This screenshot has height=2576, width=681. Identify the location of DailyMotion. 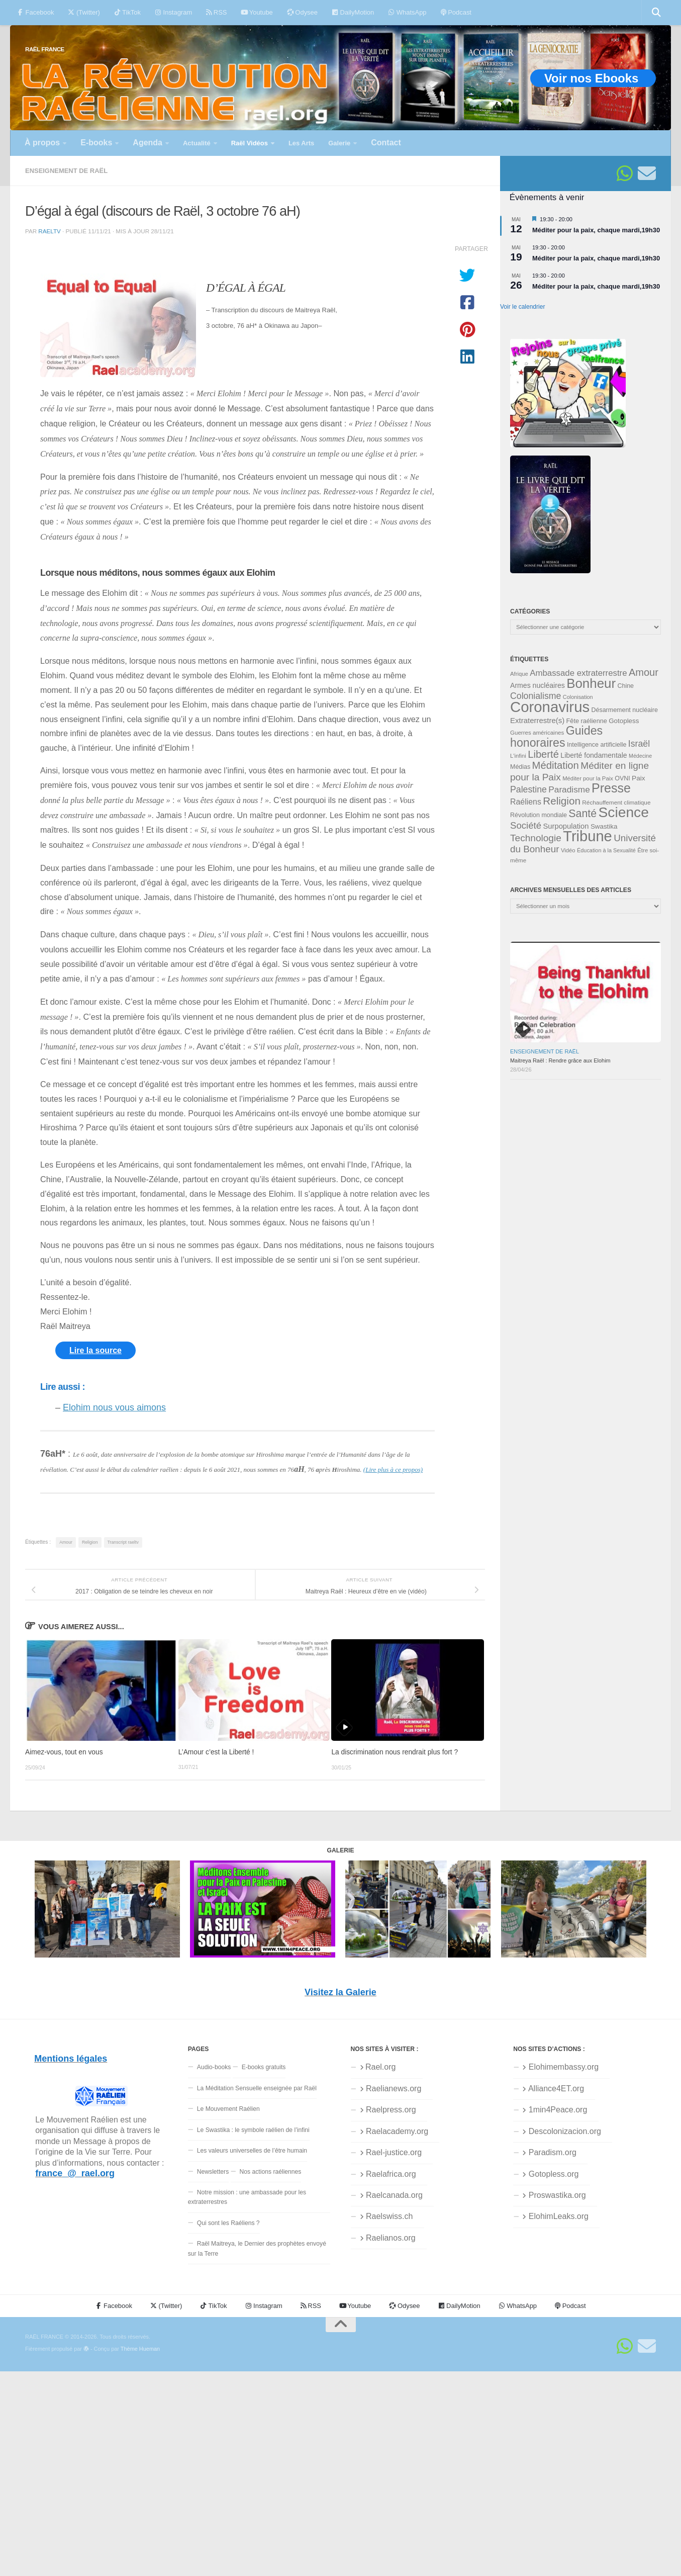
(353, 12).